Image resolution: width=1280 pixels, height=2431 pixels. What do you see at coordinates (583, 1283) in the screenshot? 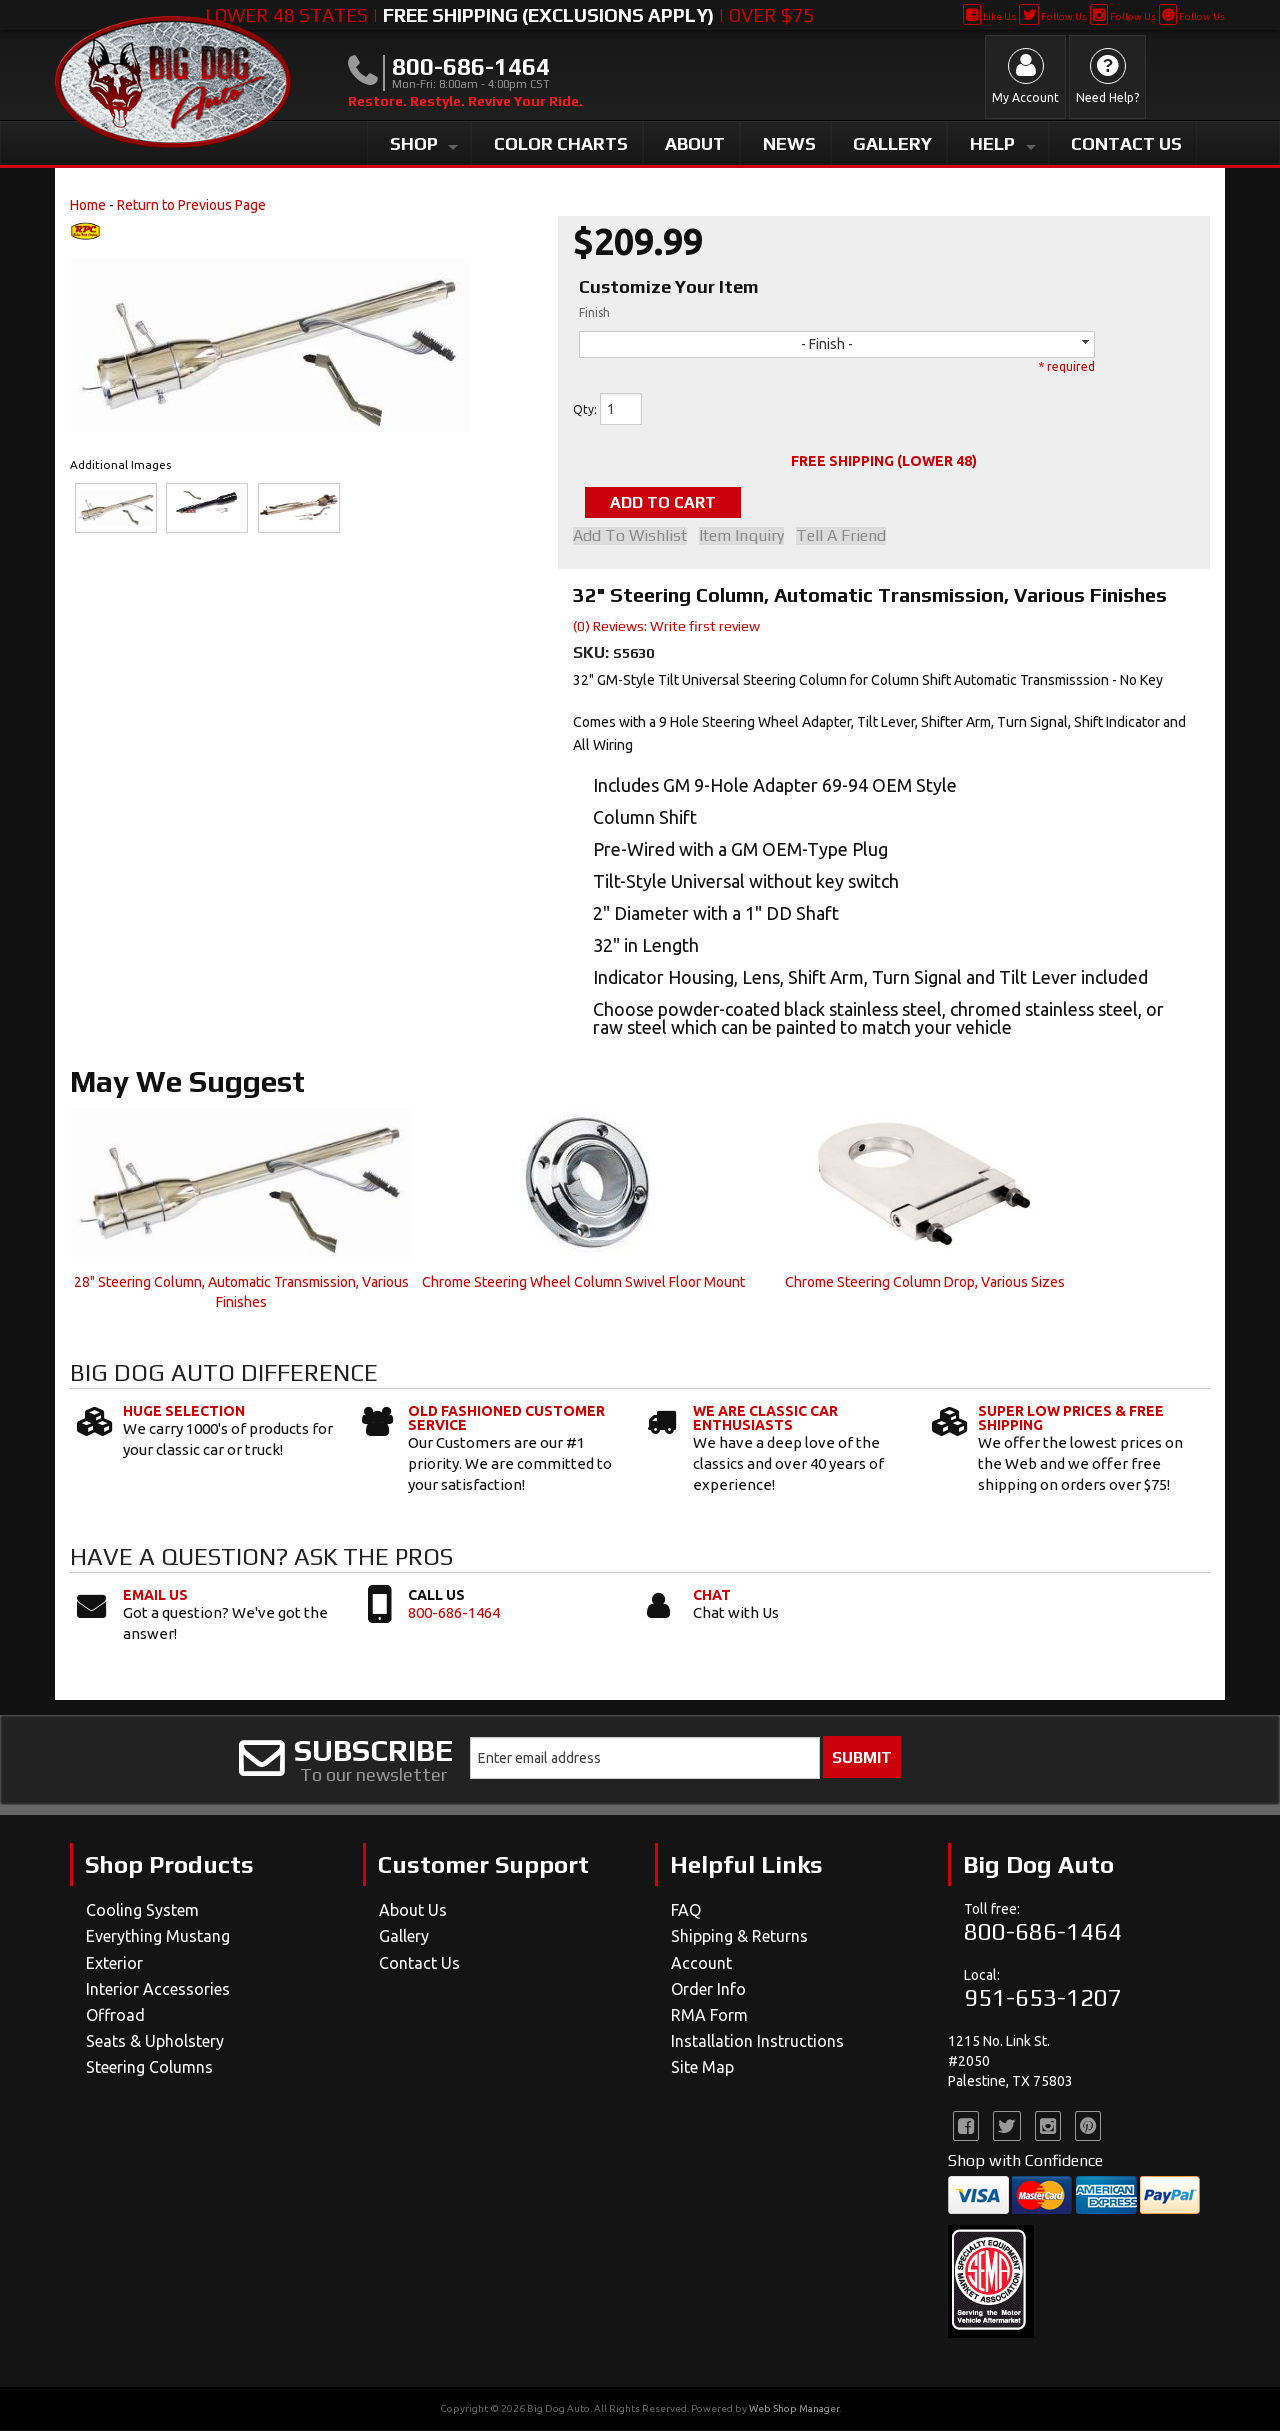
I see `Chrome Steering Wheel Column Swivel Floor Mount` at bounding box center [583, 1283].